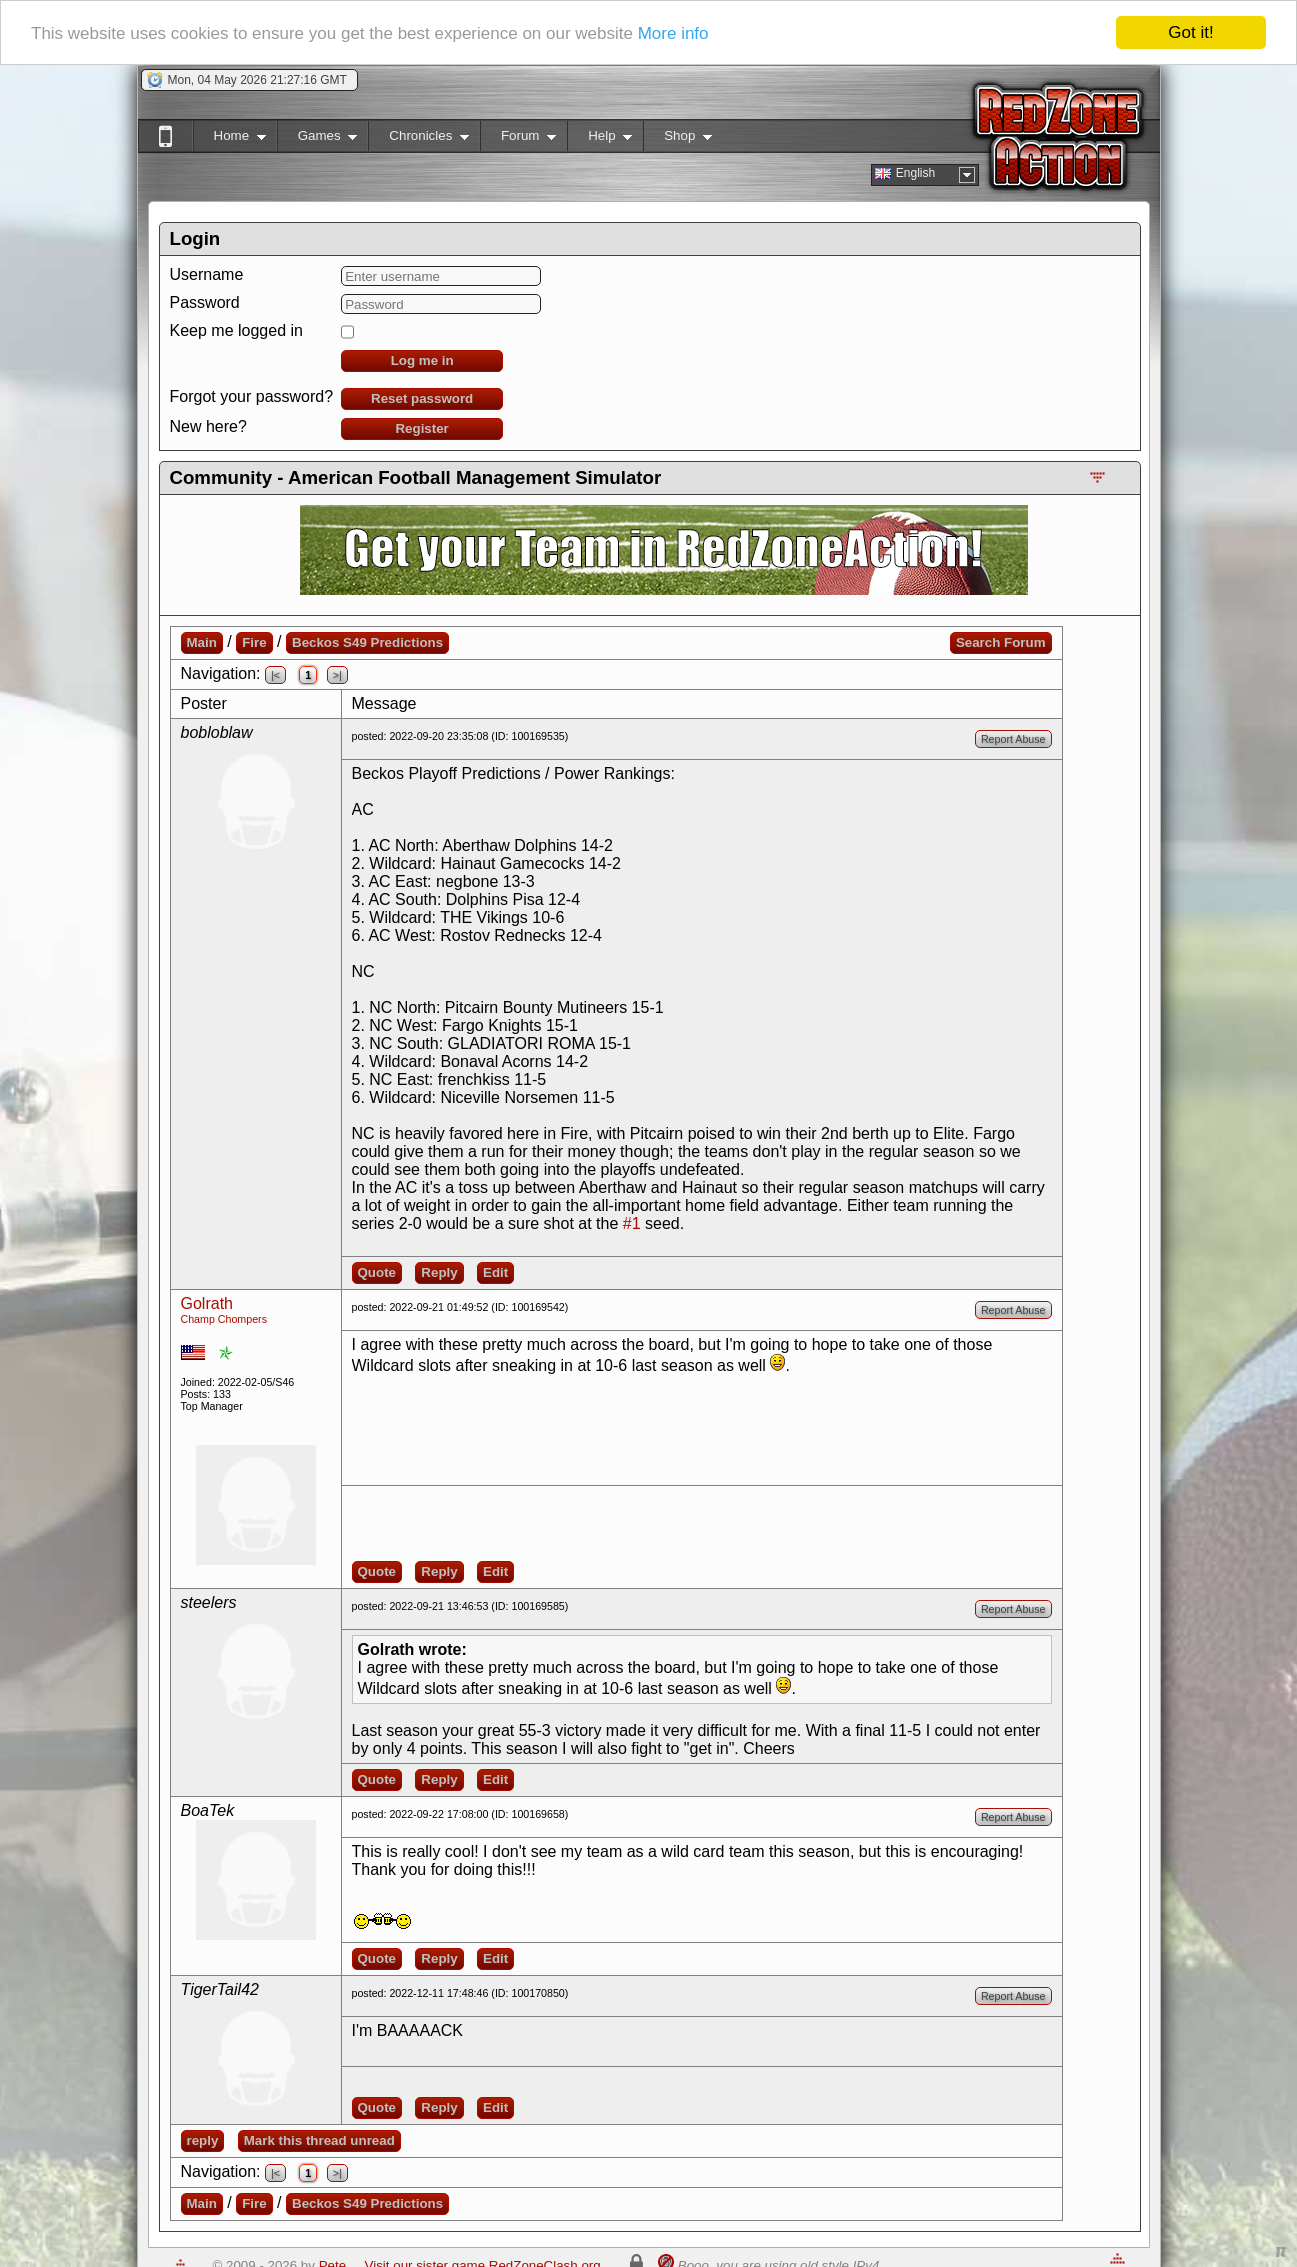  I want to click on Keep me logged in, so click(236, 330).